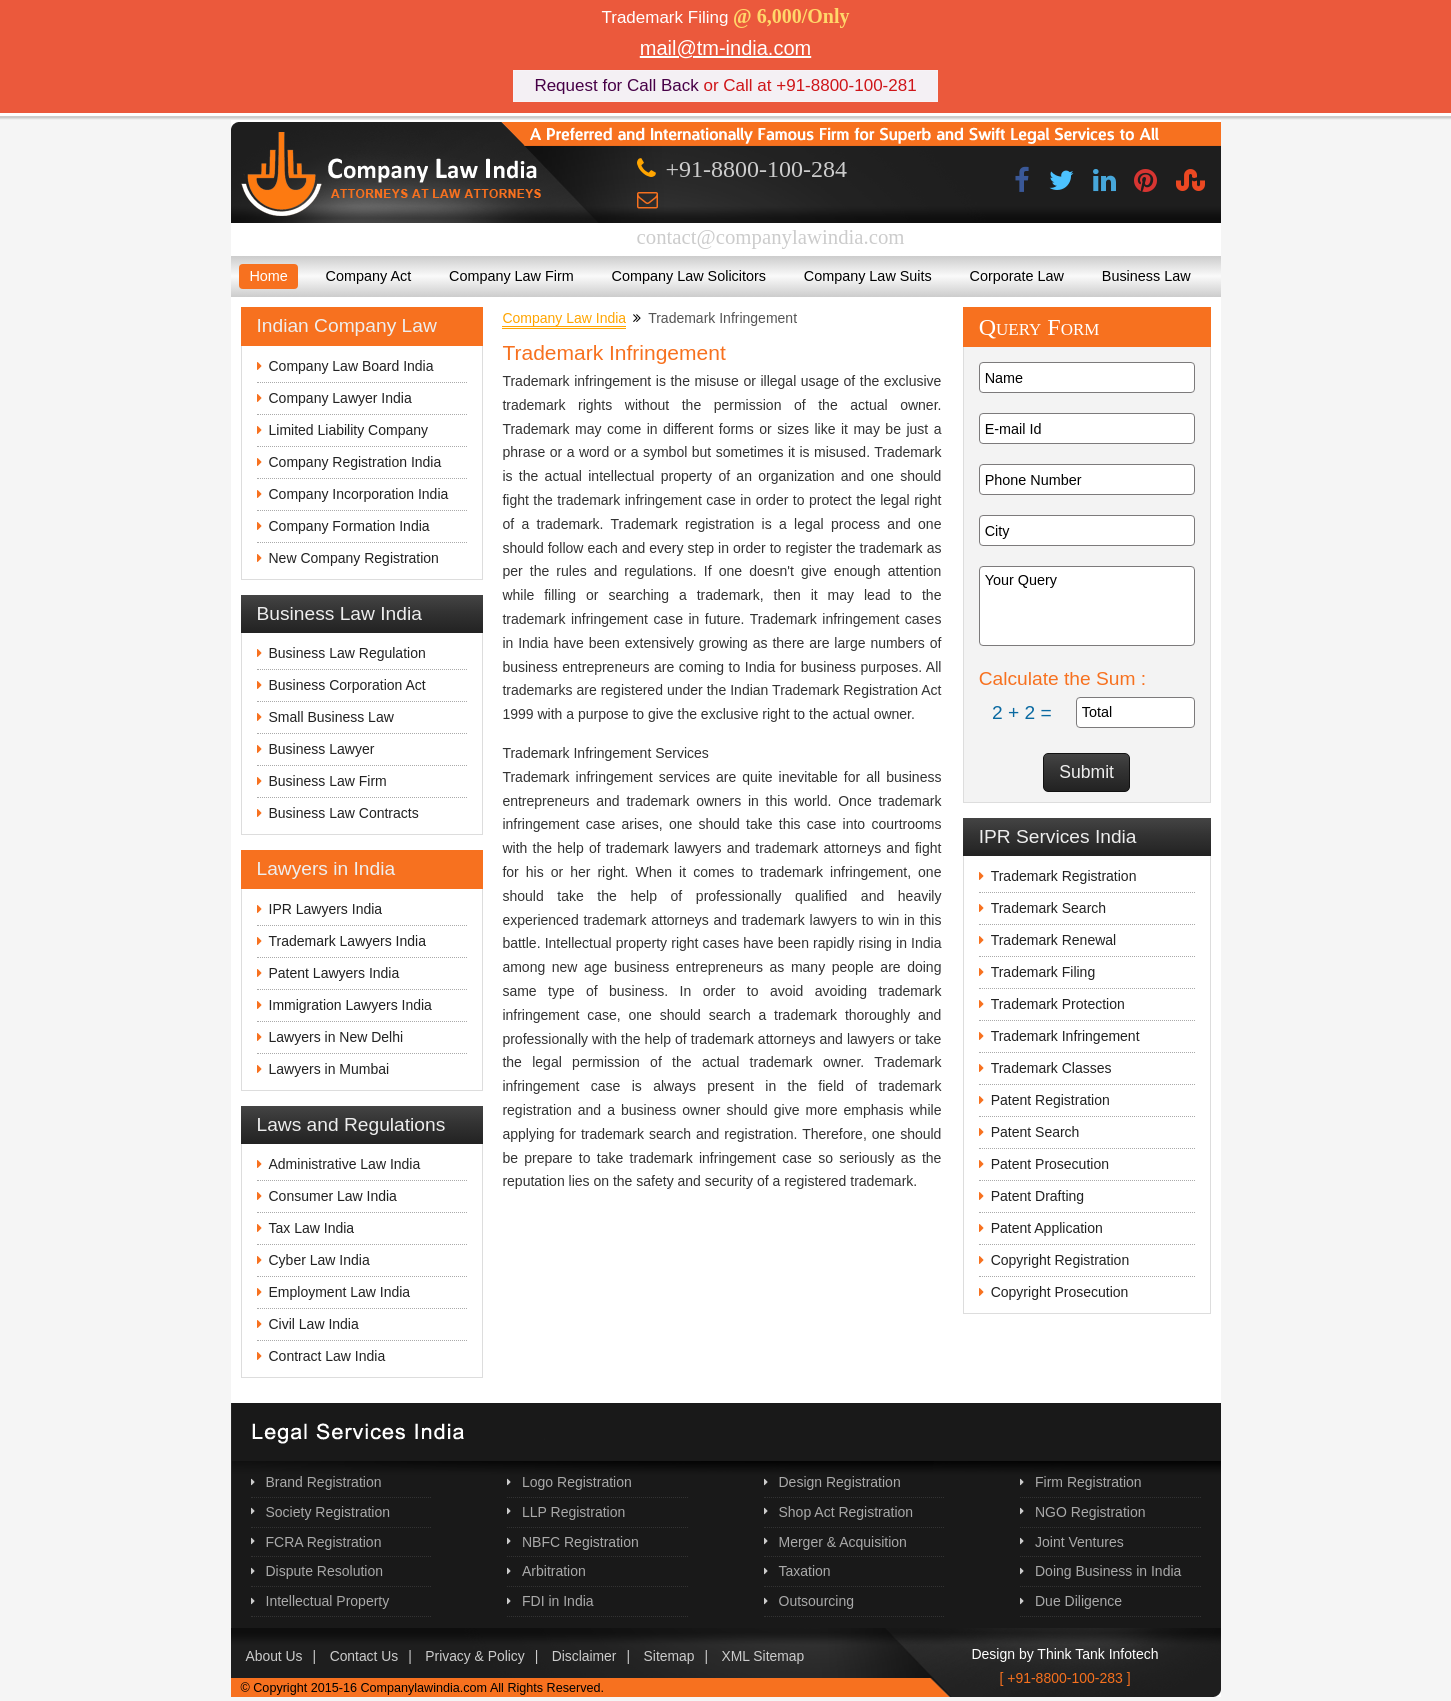  I want to click on Business Law Contracts, so click(344, 813).